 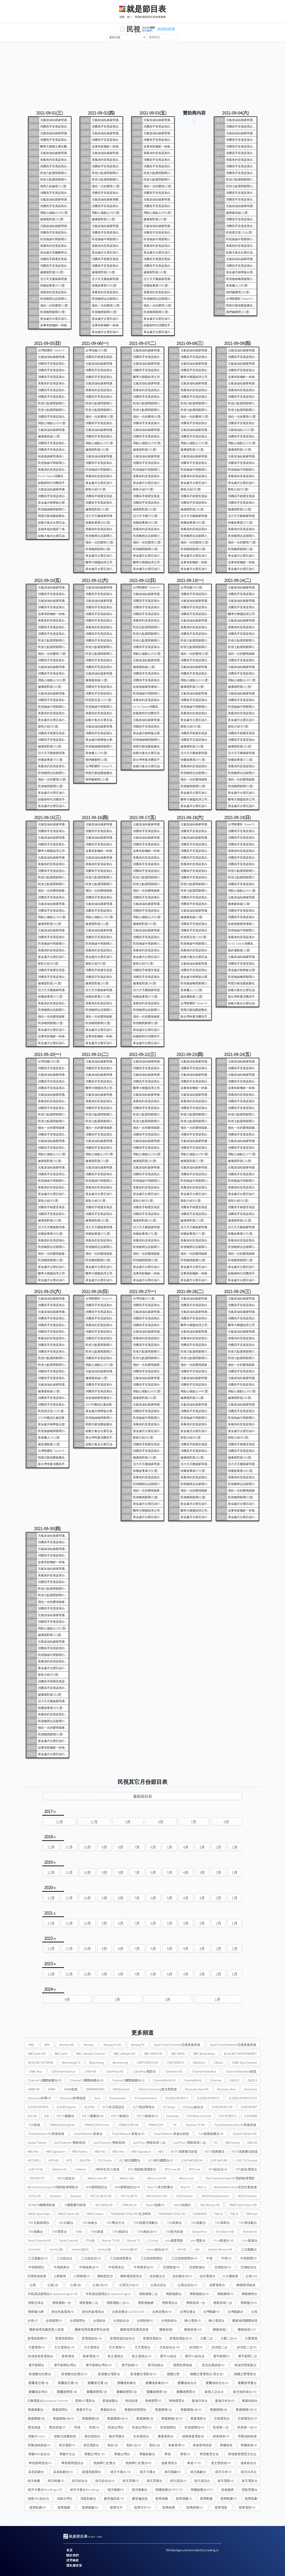 What do you see at coordinates (121, 2321) in the screenshot?
I see `台視綜合台` at bounding box center [121, 2321].